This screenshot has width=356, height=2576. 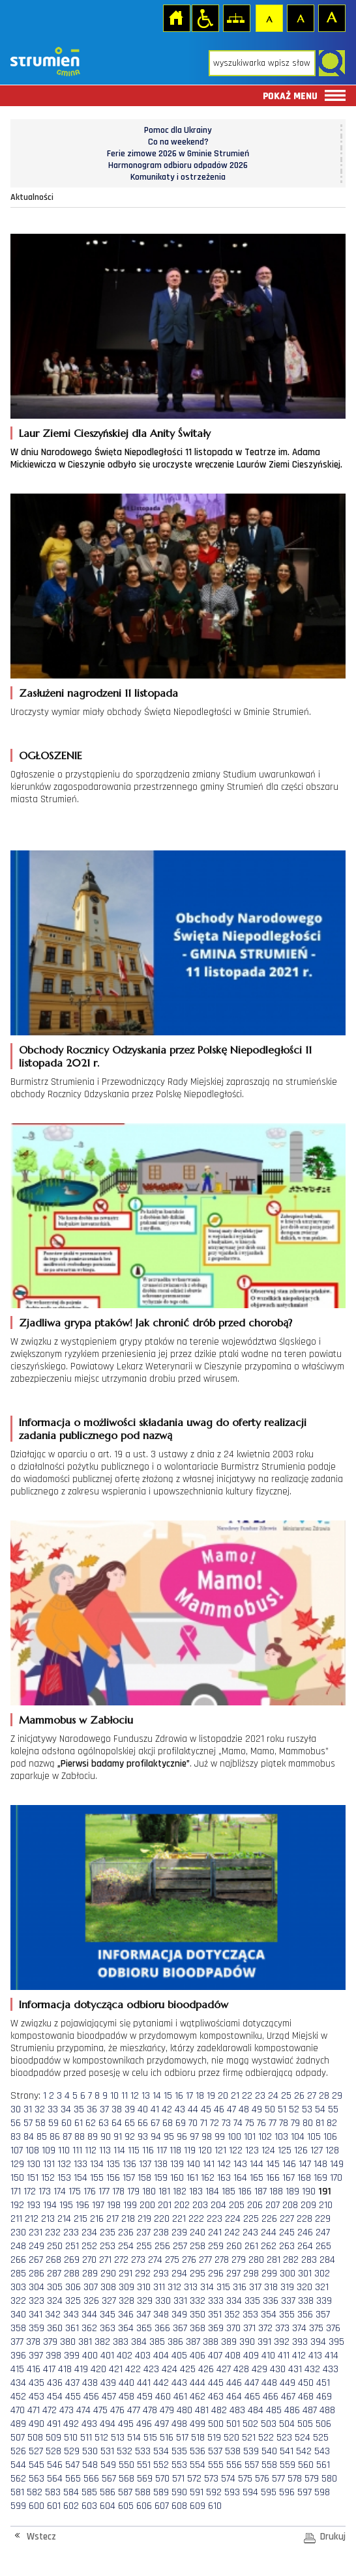 What do you see at coordinates (316, 2328) in the screenshot?
I see `375` at bounding box center [316, 2328].